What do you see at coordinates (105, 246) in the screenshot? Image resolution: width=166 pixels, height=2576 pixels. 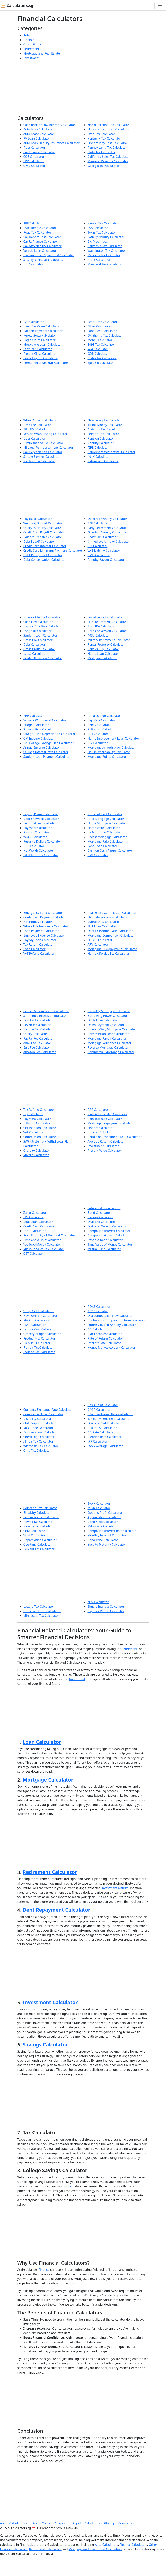 I see `California Tax Calculator` at bounding box center [105, 246].